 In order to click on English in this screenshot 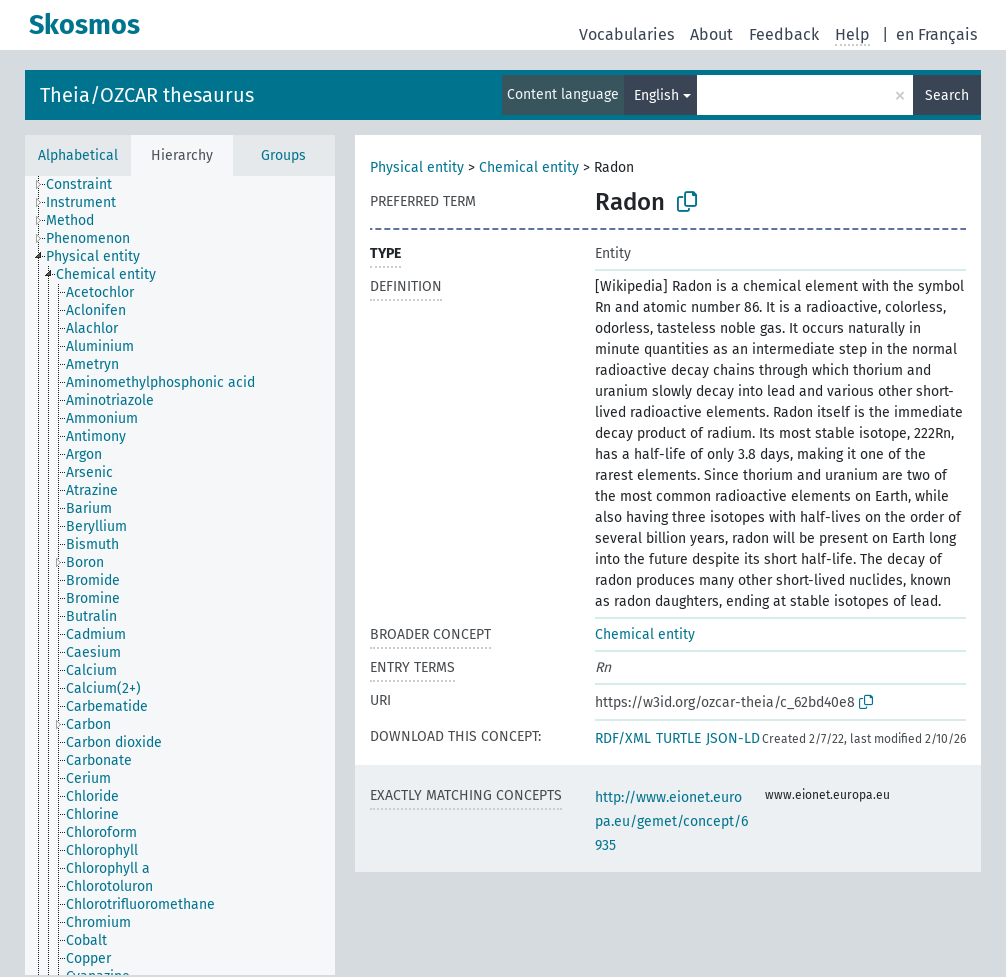, I will do `click(656, 95)`.